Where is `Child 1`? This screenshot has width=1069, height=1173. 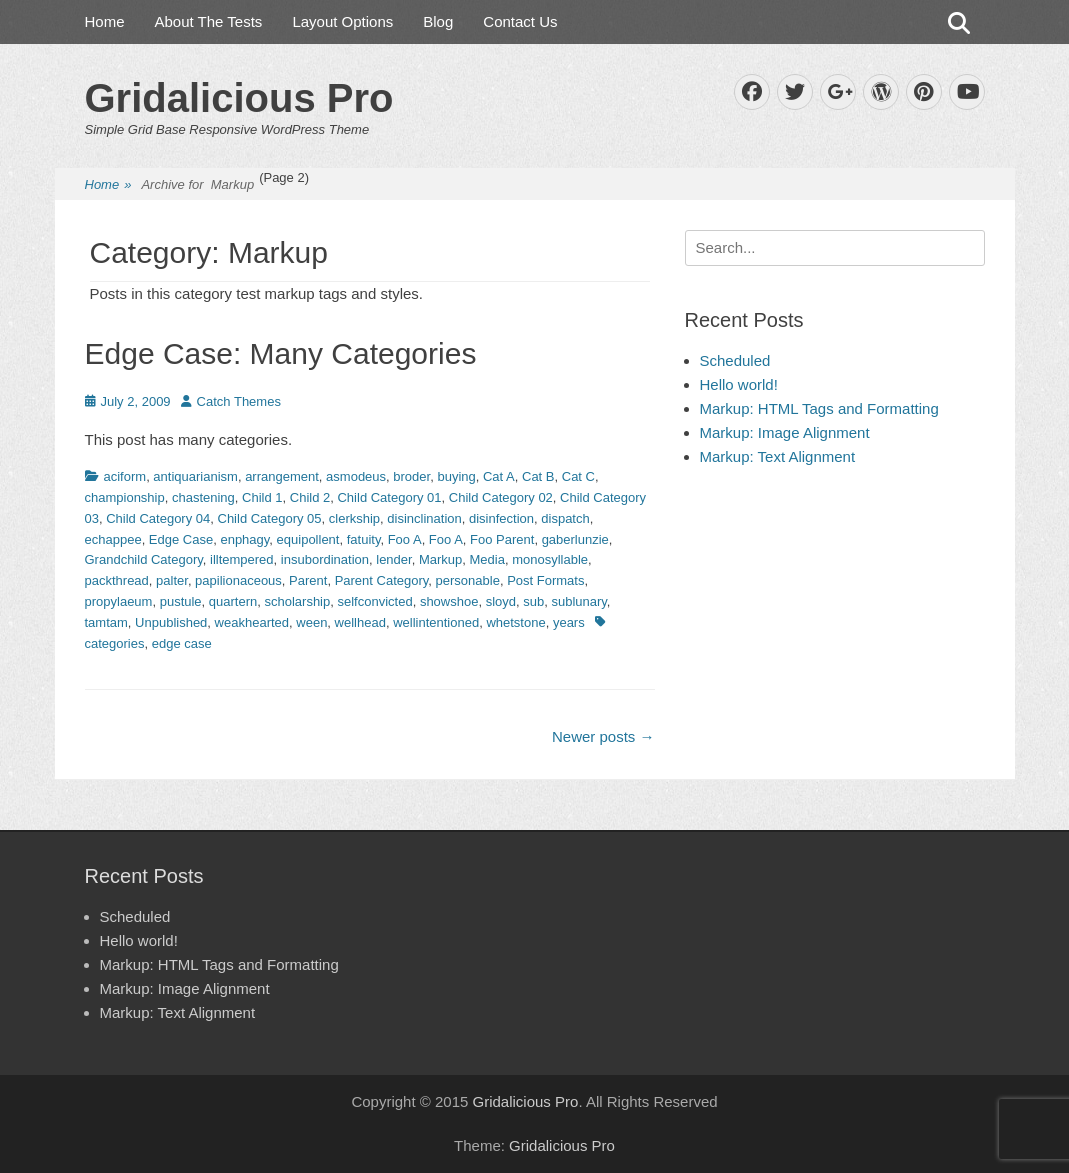
Child 1 is located at coordinates (262, 497).